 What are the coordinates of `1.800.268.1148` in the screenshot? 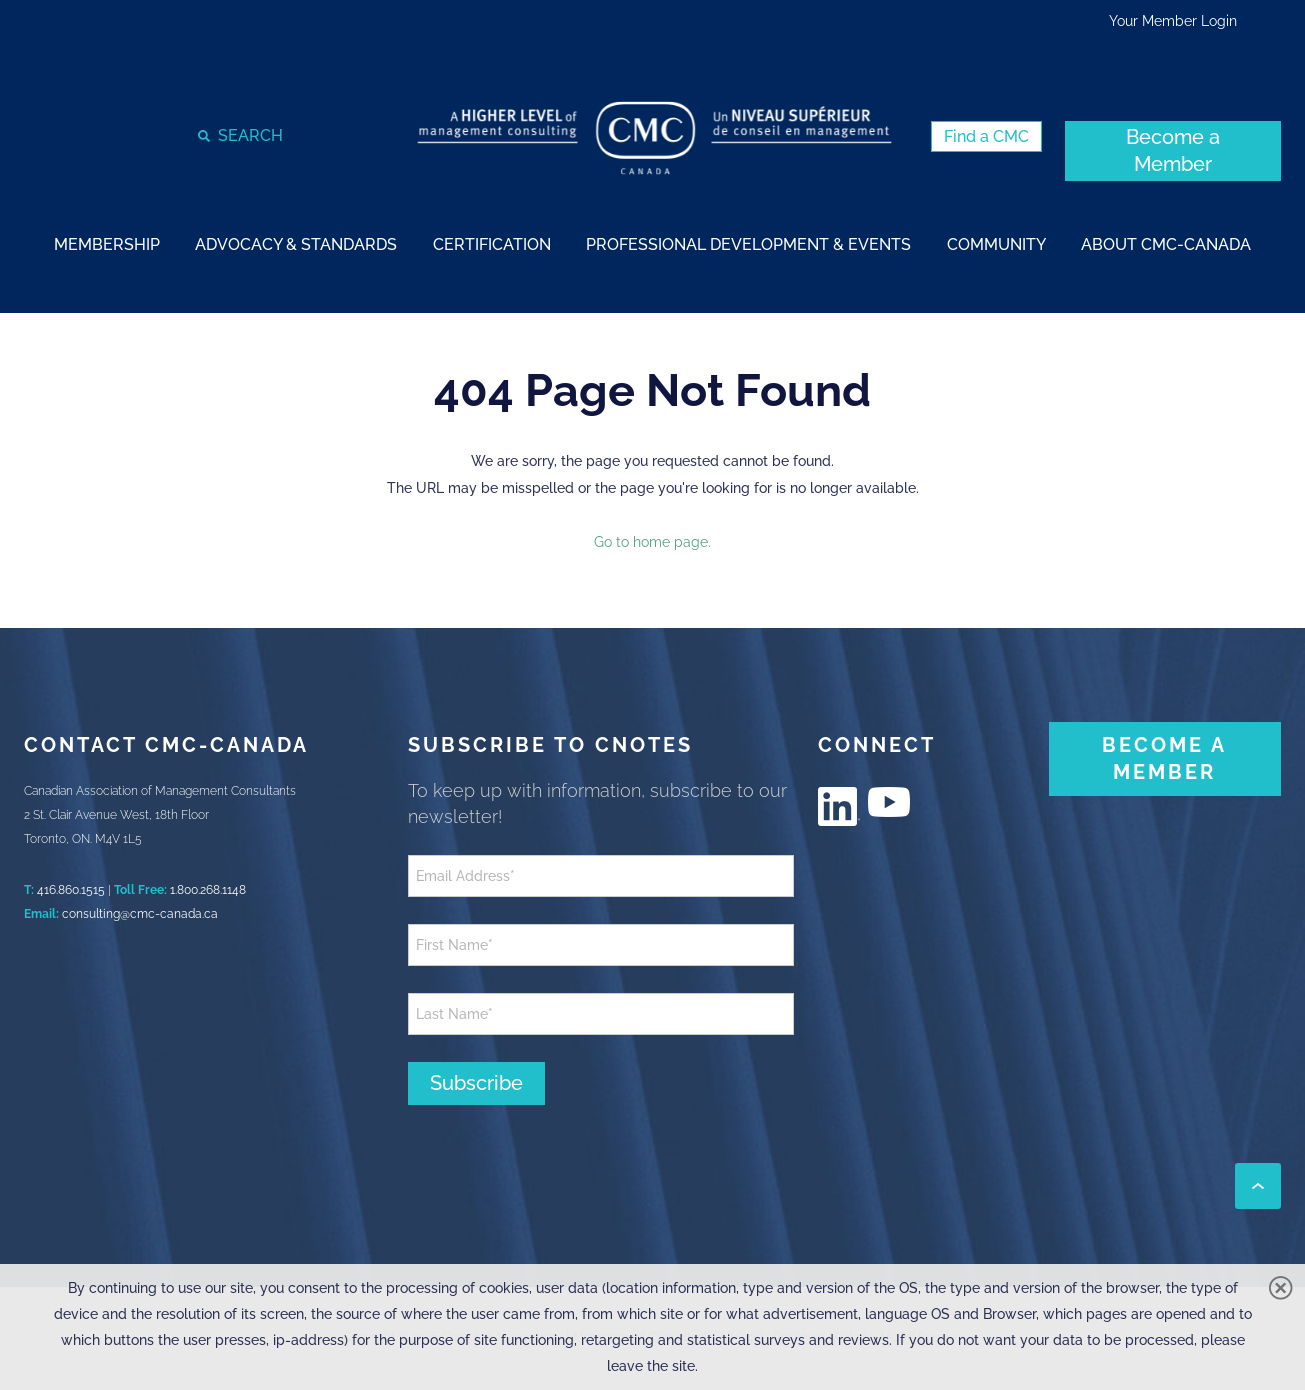 It's located at (208, 890).